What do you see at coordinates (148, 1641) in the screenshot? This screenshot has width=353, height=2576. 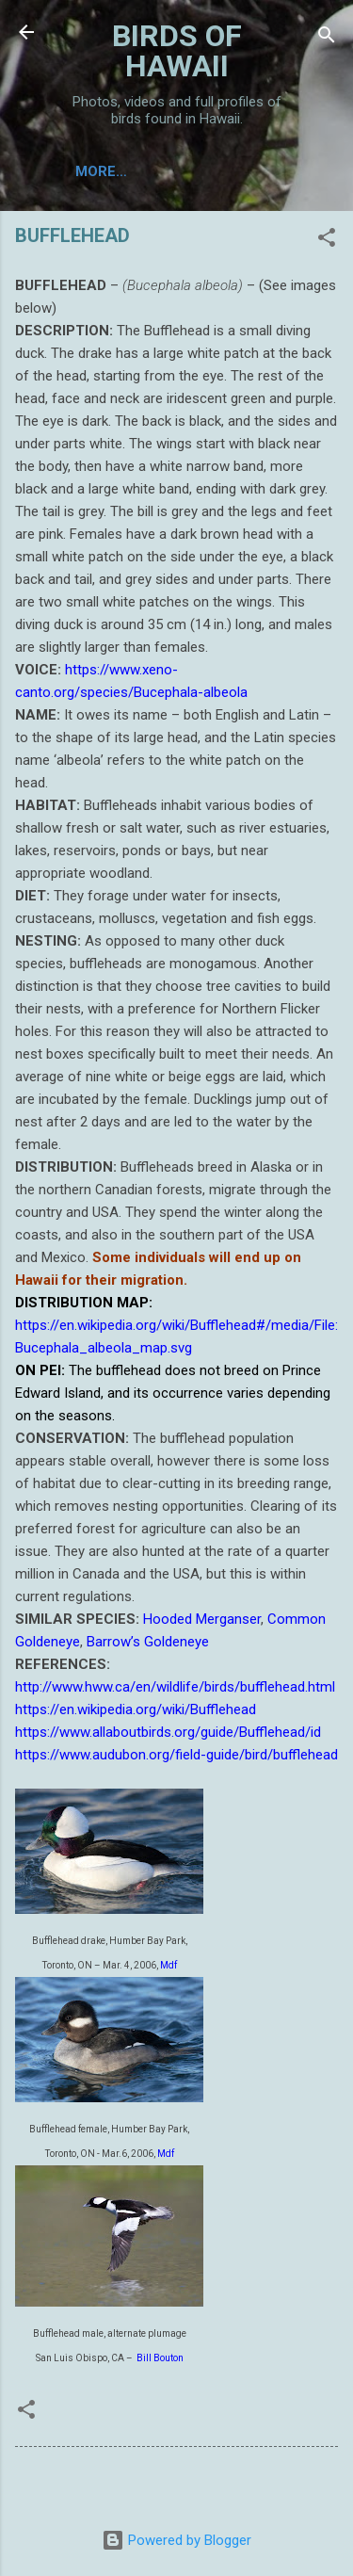 I see `Barrow’s Goldeneye` at bounding box center [148, 1641].